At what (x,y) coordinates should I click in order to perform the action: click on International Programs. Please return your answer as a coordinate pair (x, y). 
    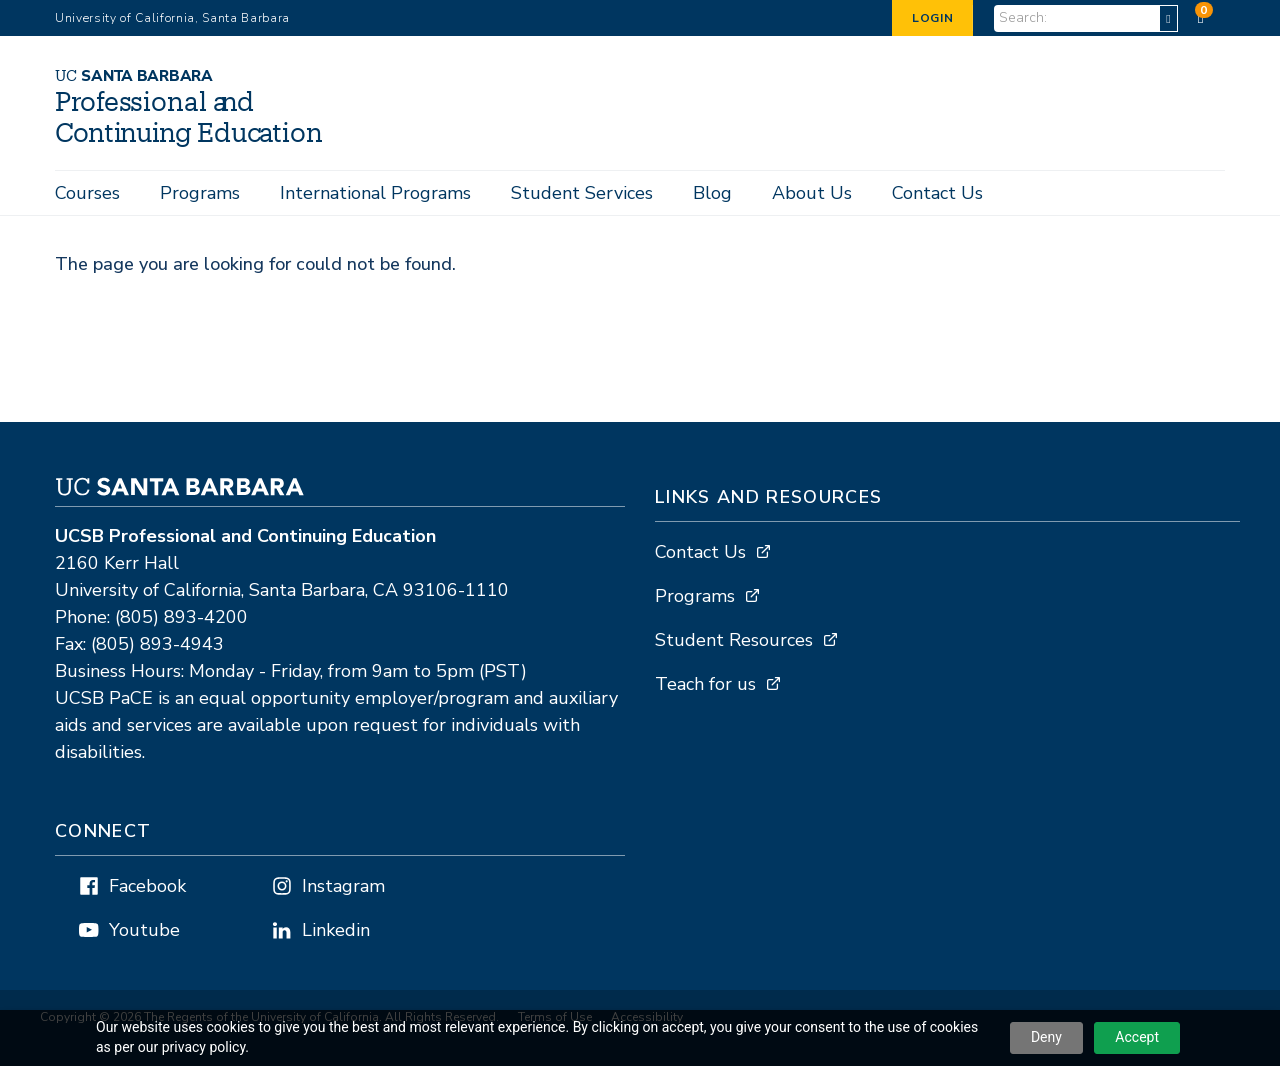
    Looking at the image, I should click on (375, 193).